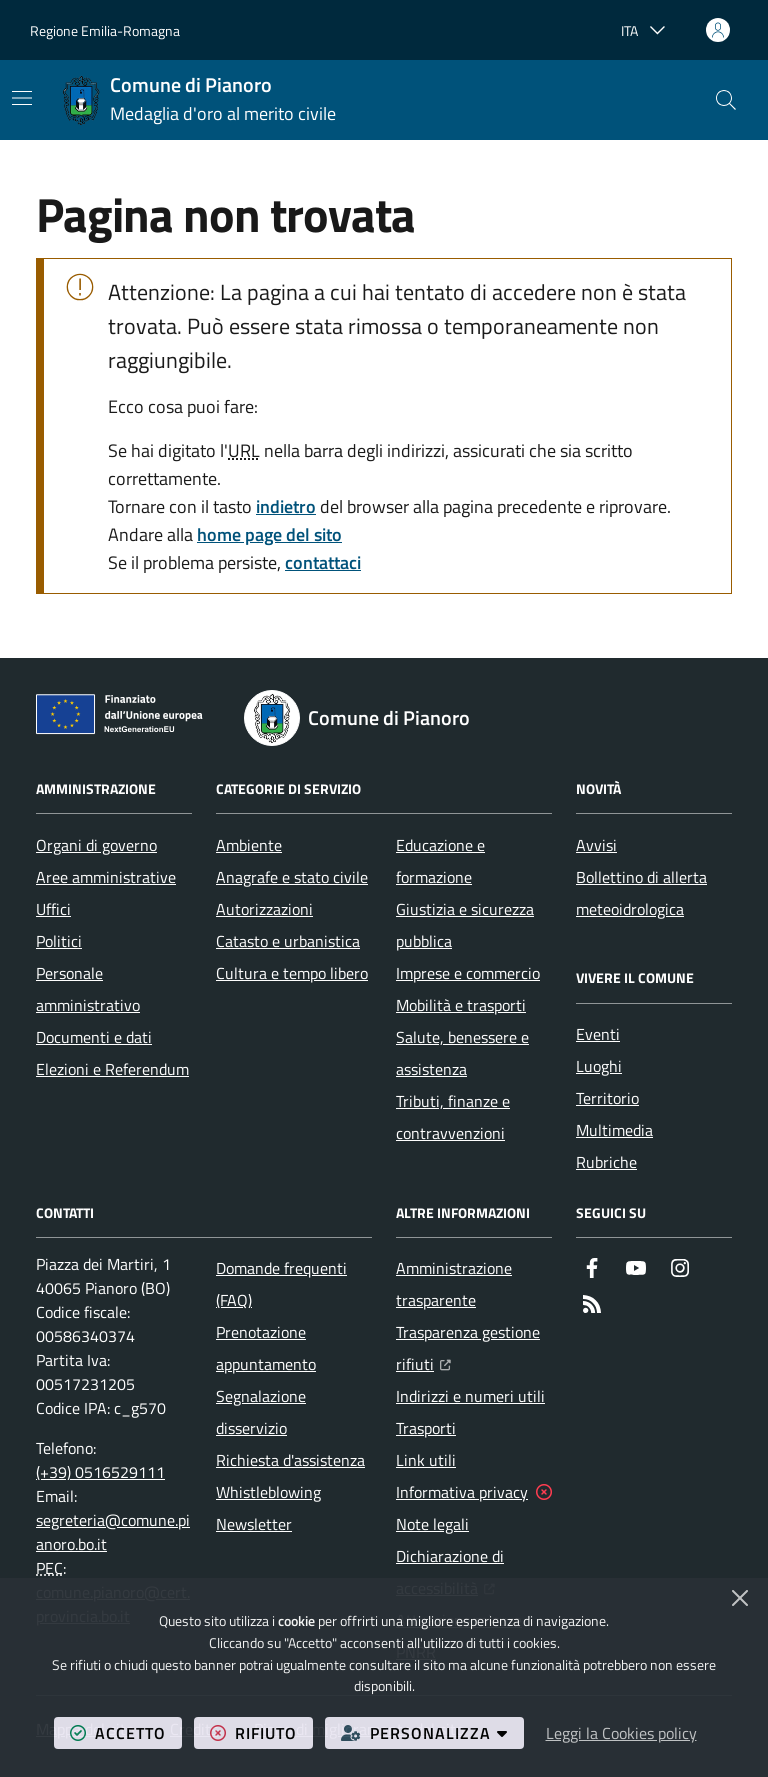  What do you see at coordinates (432, 1732) in the screenshot?
I see `personalizza` at bounding box center [432, 1732].